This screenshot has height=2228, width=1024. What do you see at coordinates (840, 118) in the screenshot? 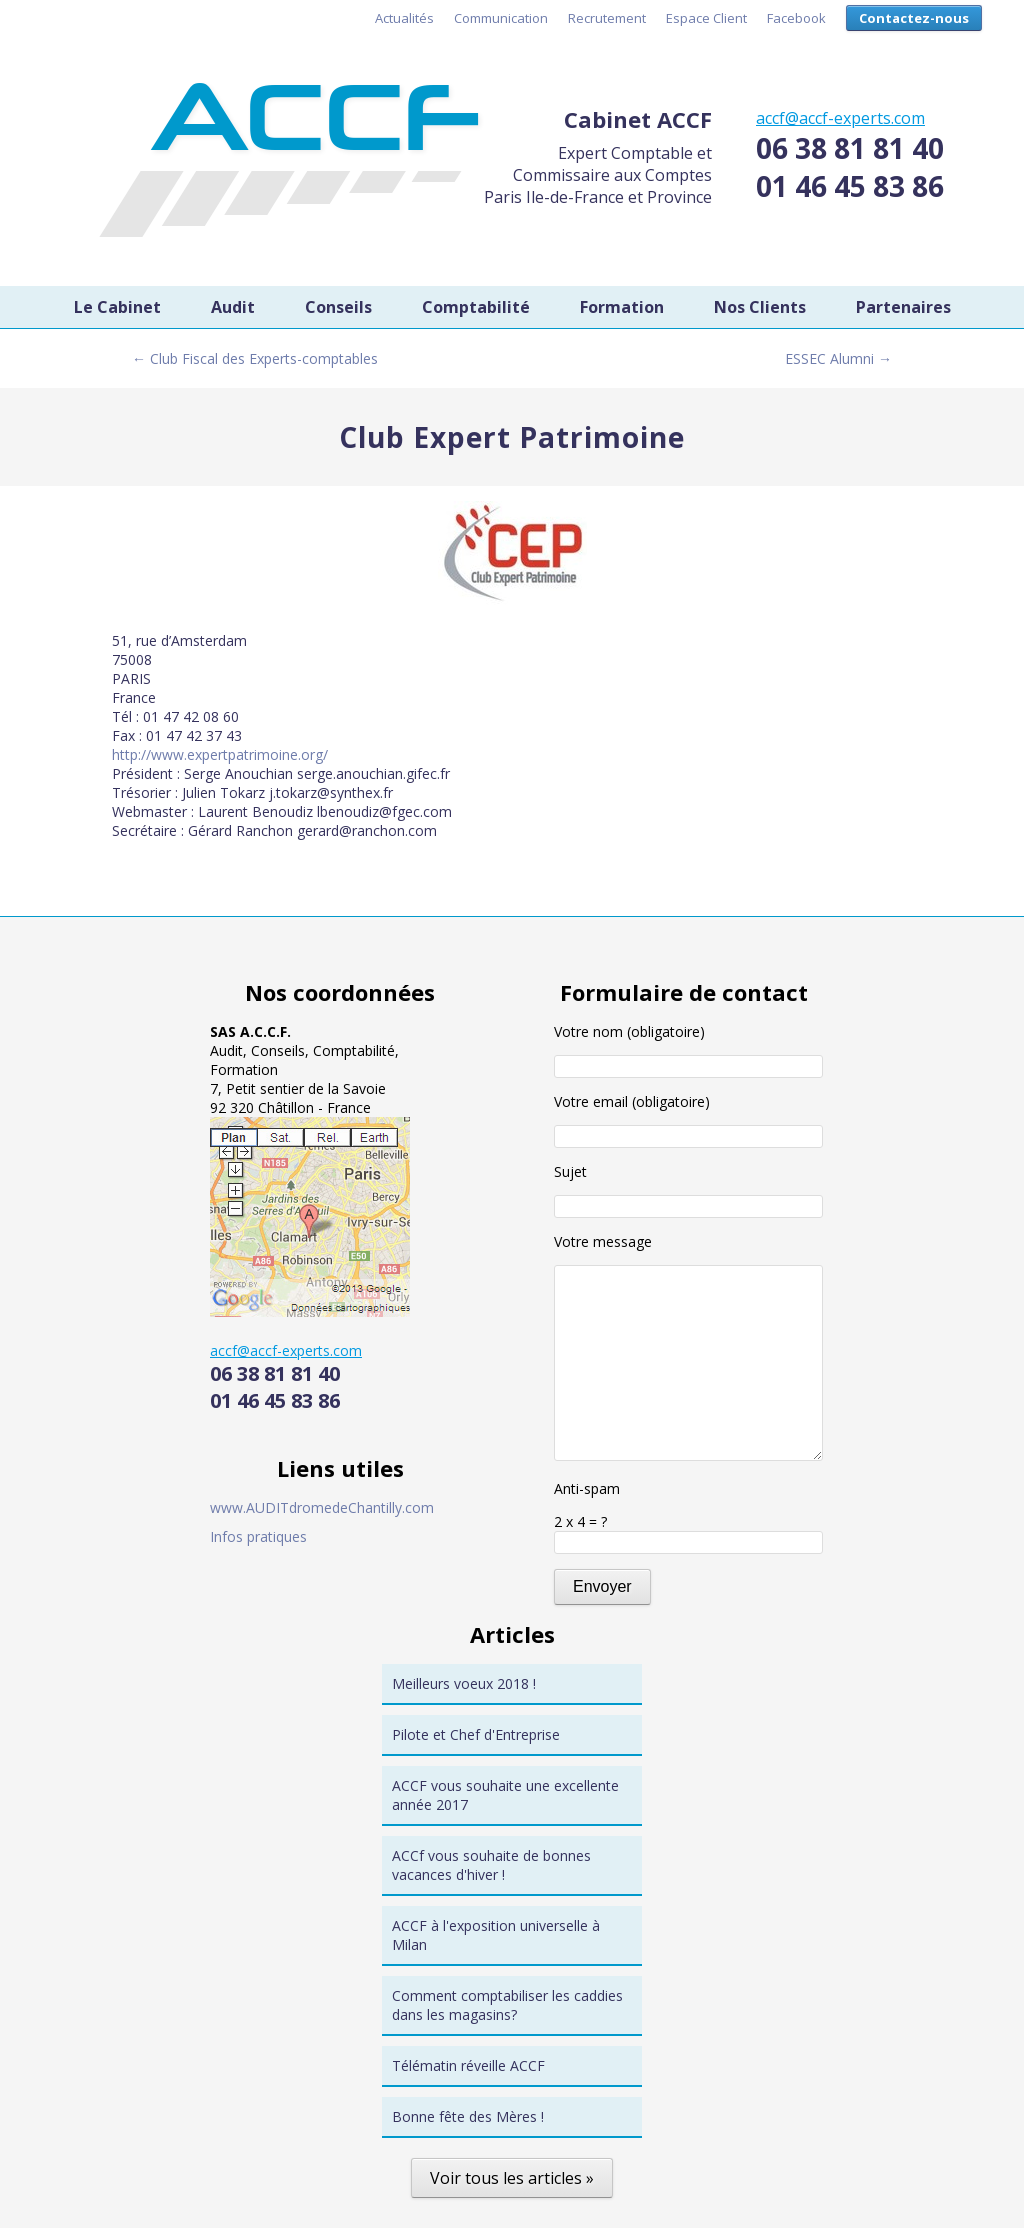
I see `accf@accf-experts.com` at bounding box center [840, 118].